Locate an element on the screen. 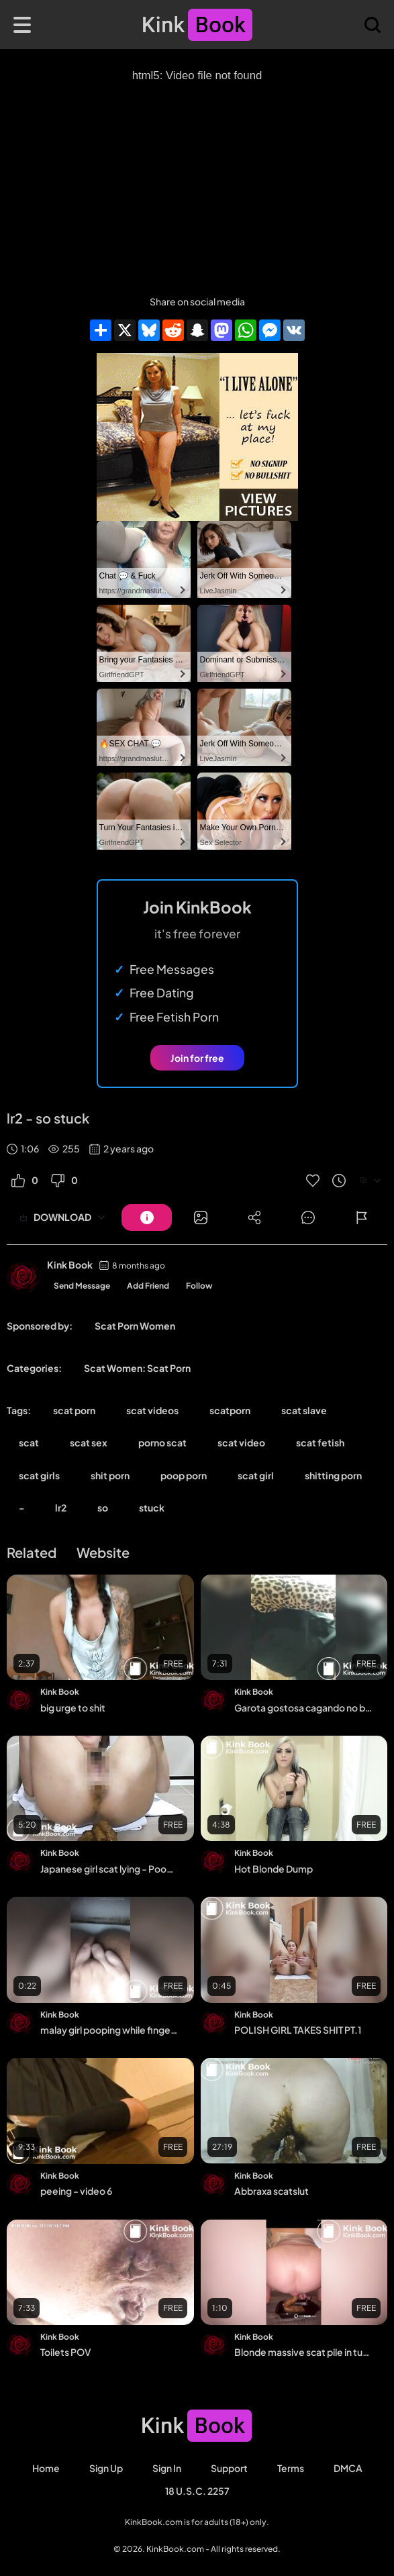  scat porn is located at coordinates (74, 1410).